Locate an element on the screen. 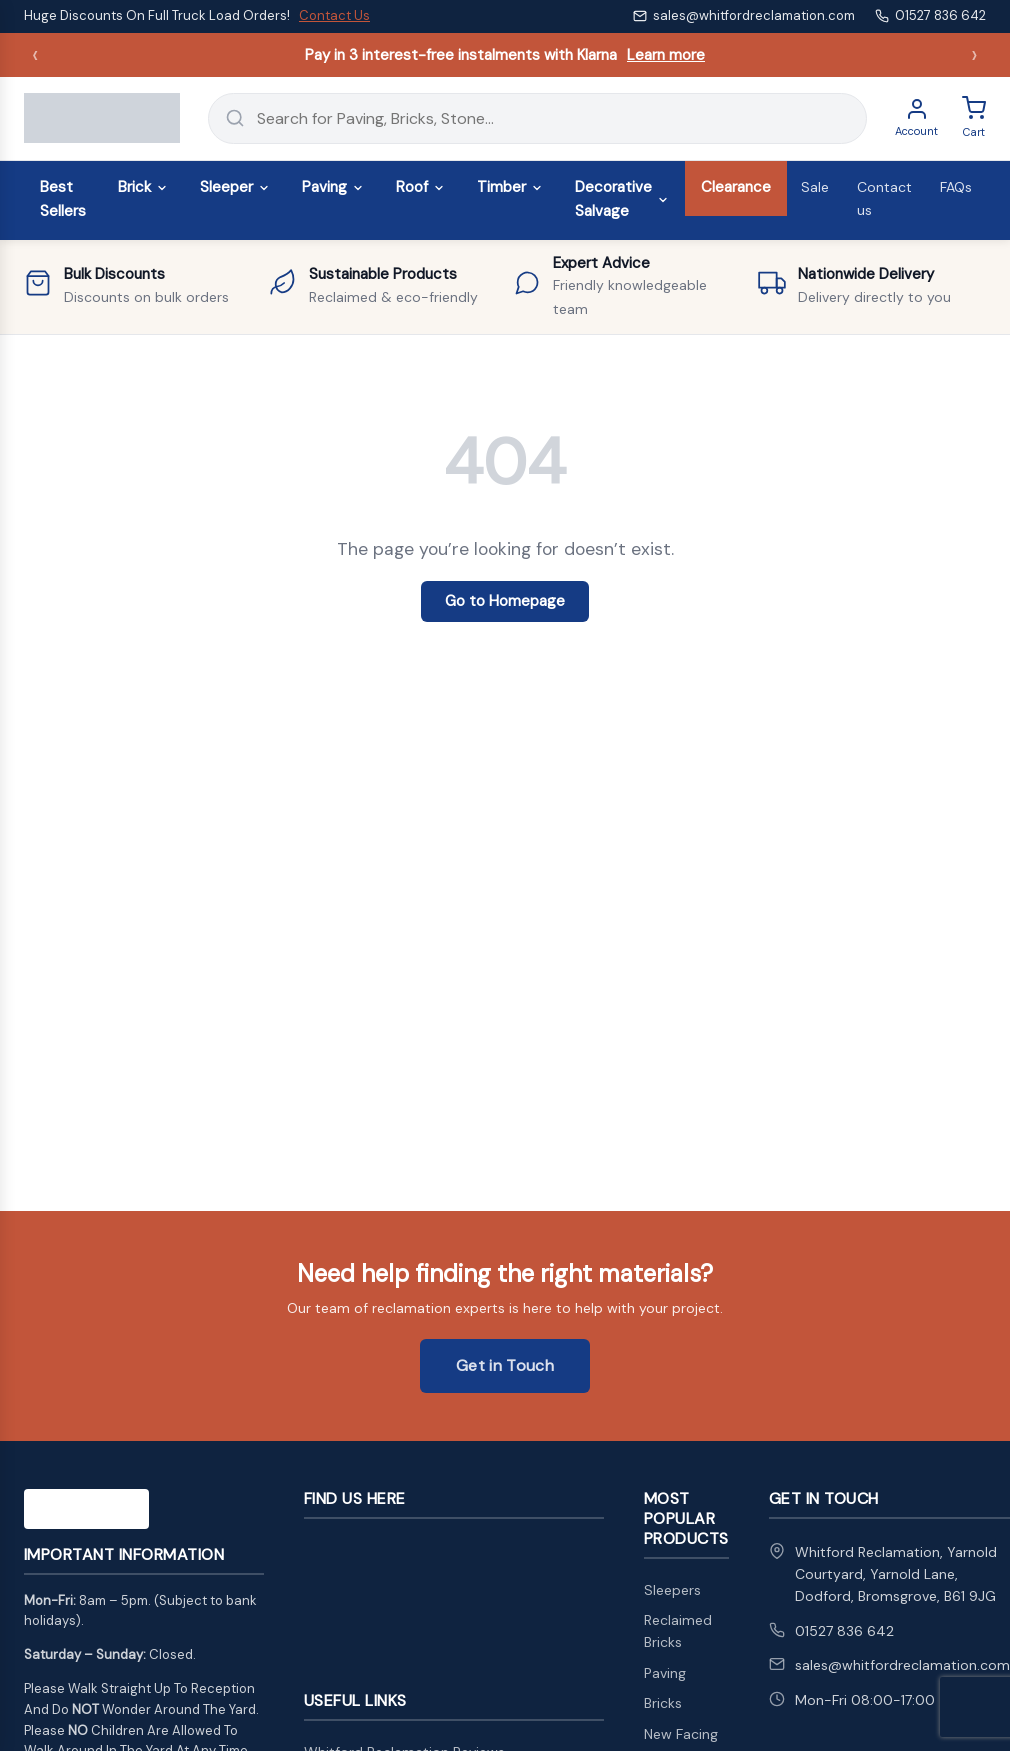  › [Next announcement] is located at coordinates (974, 54).